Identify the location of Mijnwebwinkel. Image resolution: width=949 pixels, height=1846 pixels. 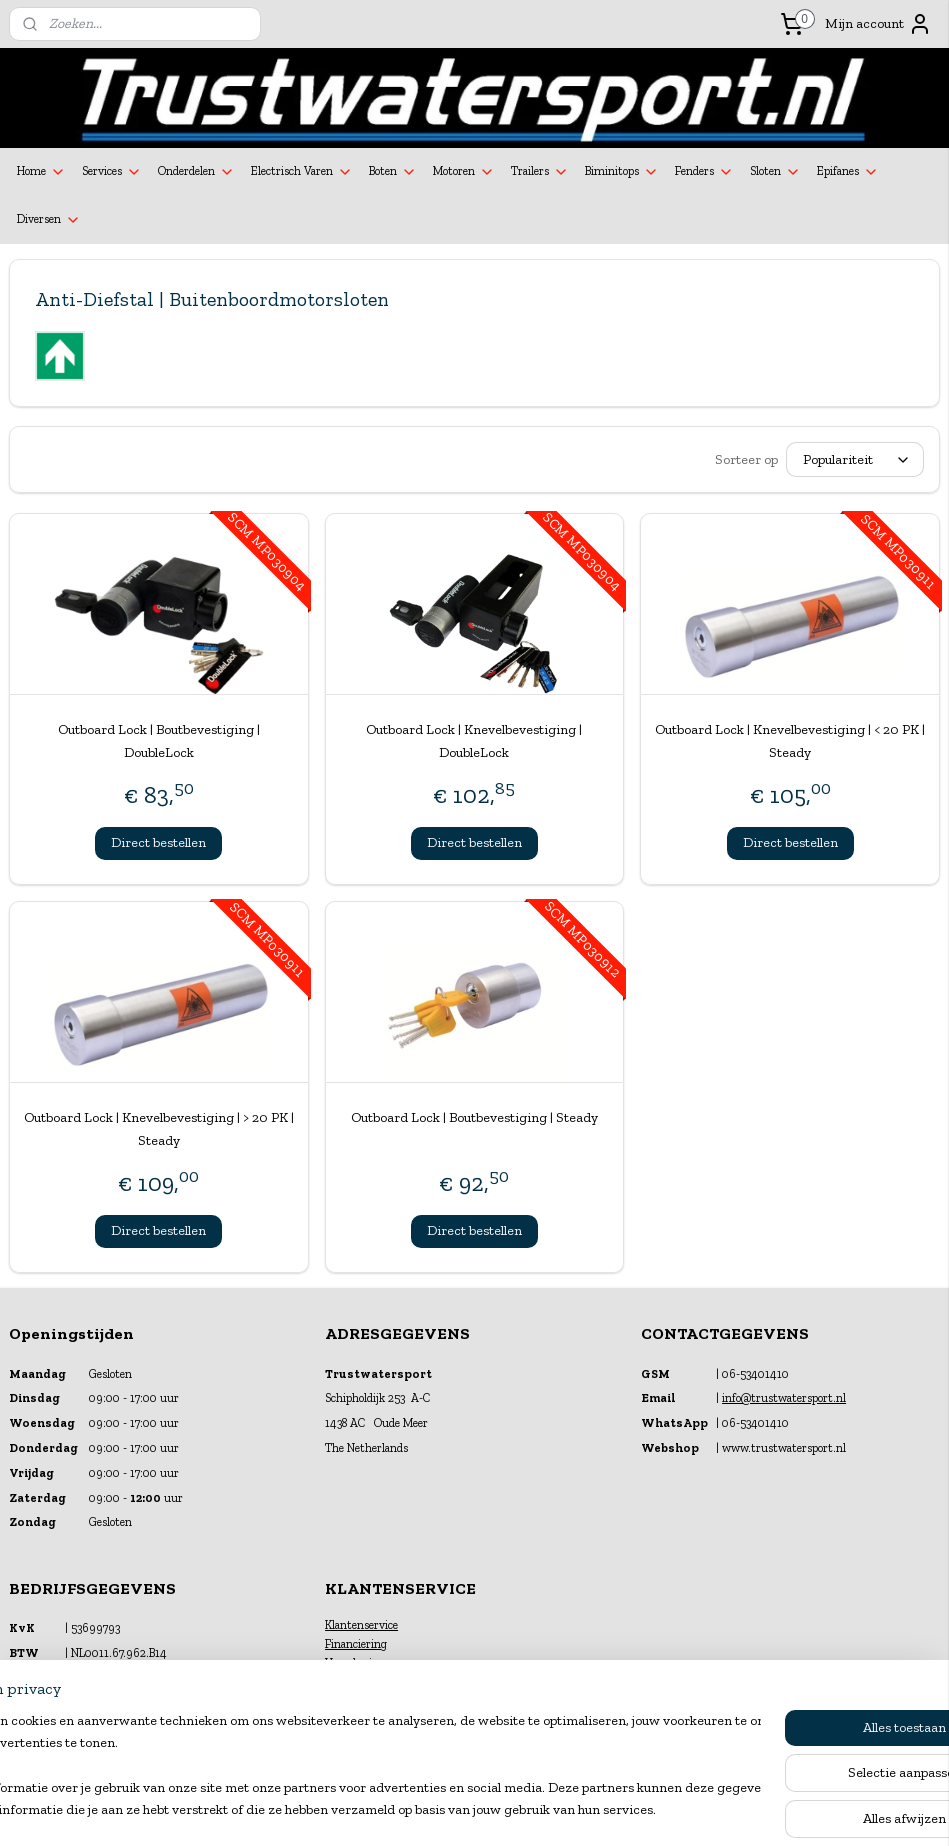
(671, 1809).